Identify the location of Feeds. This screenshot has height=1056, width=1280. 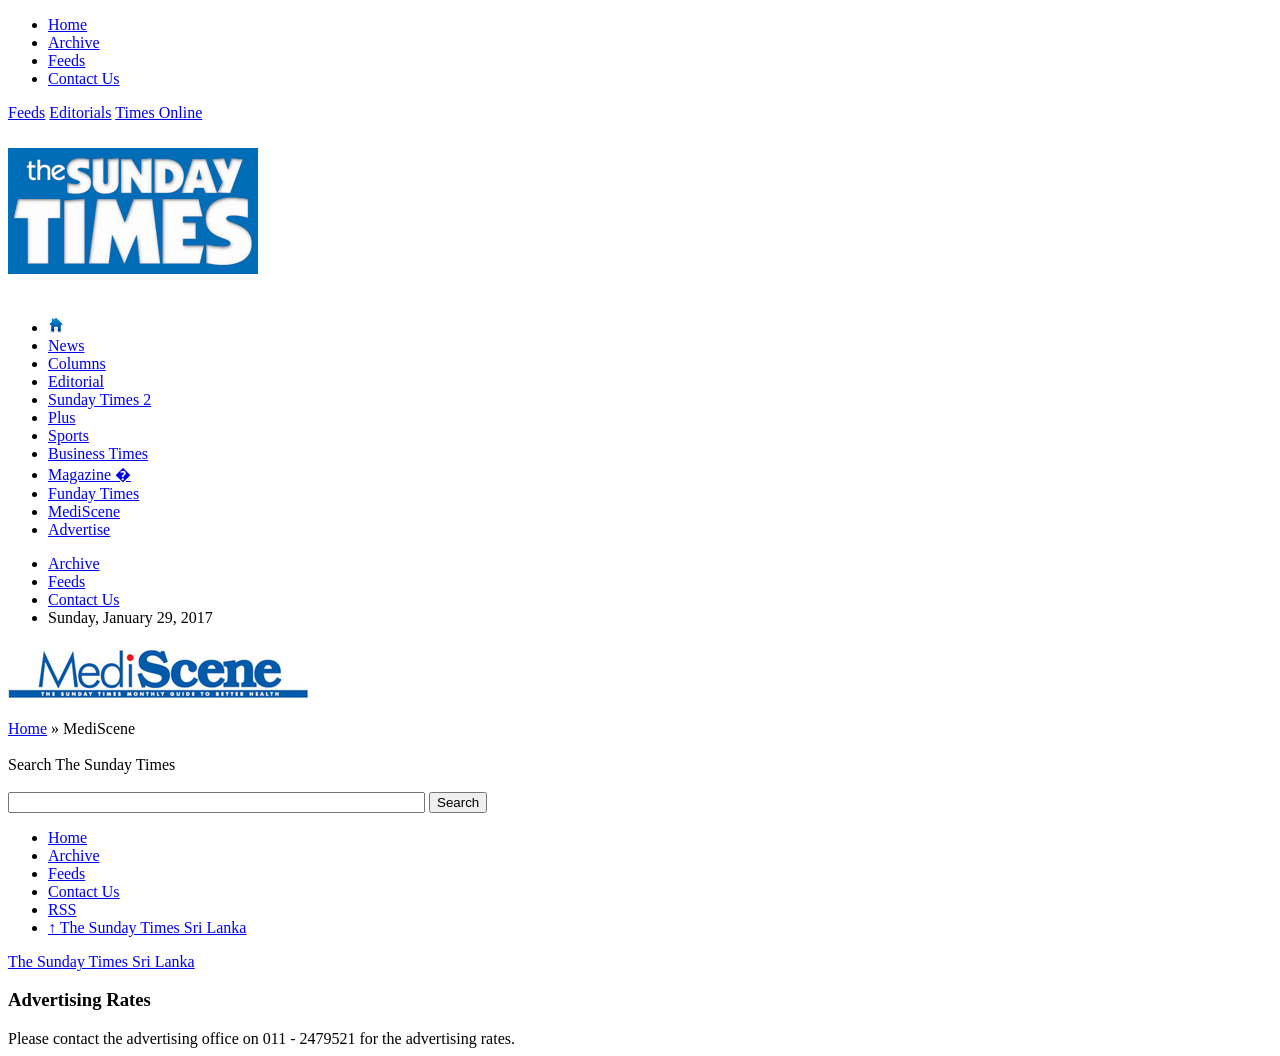
(66, 60).